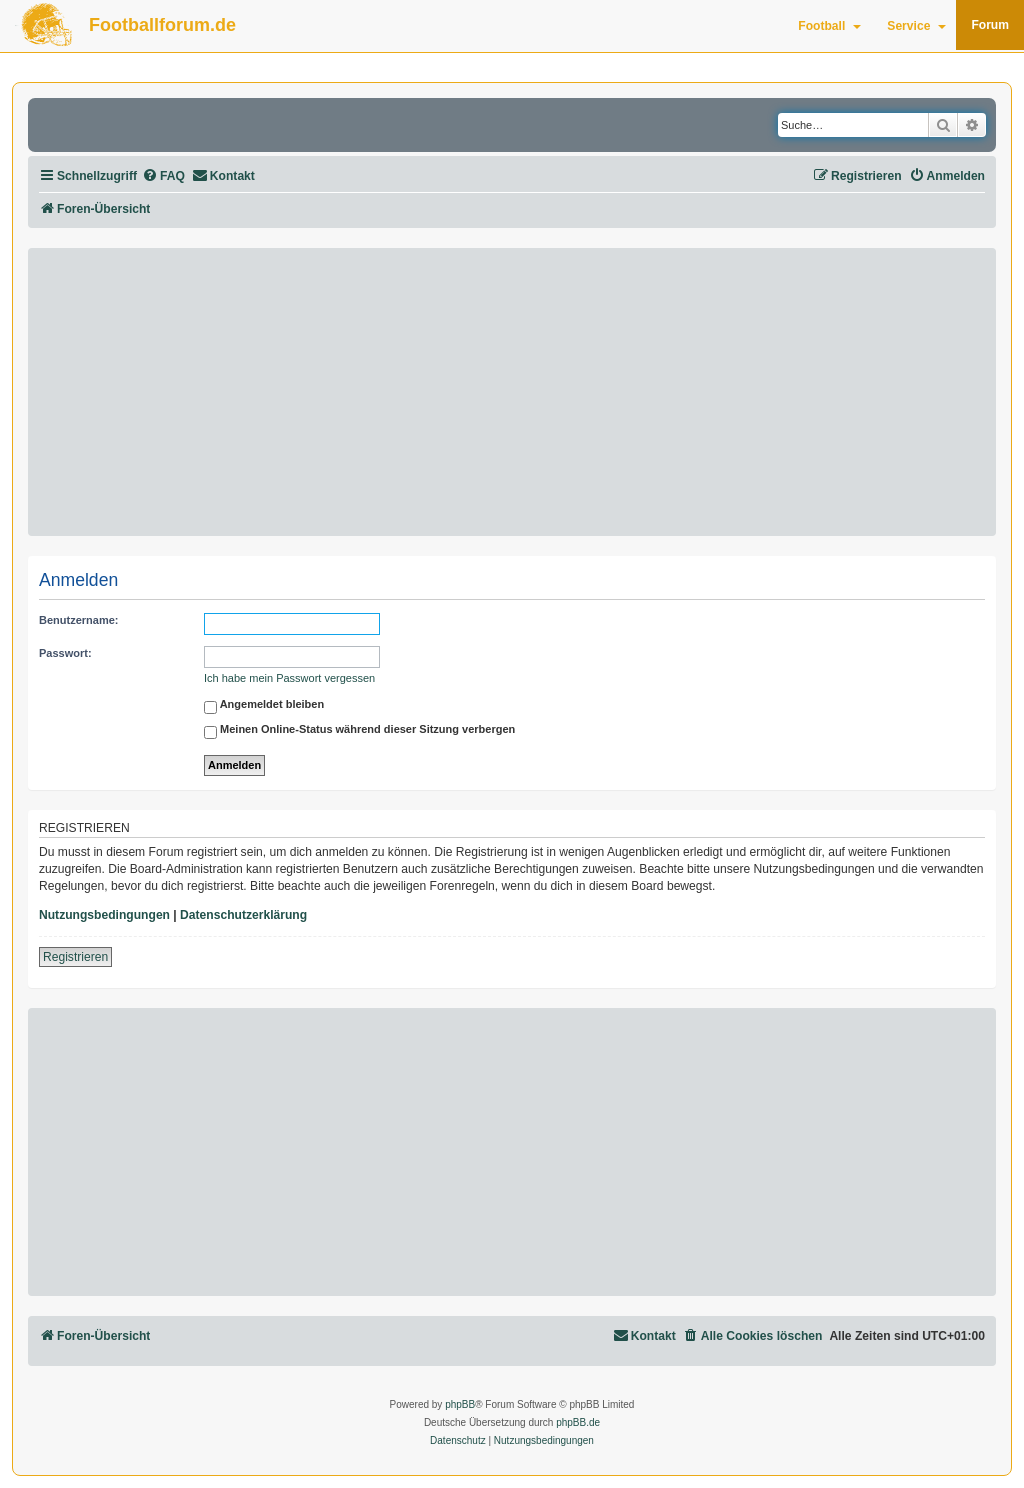  I want to click on [menuitem], so click(163, 176).